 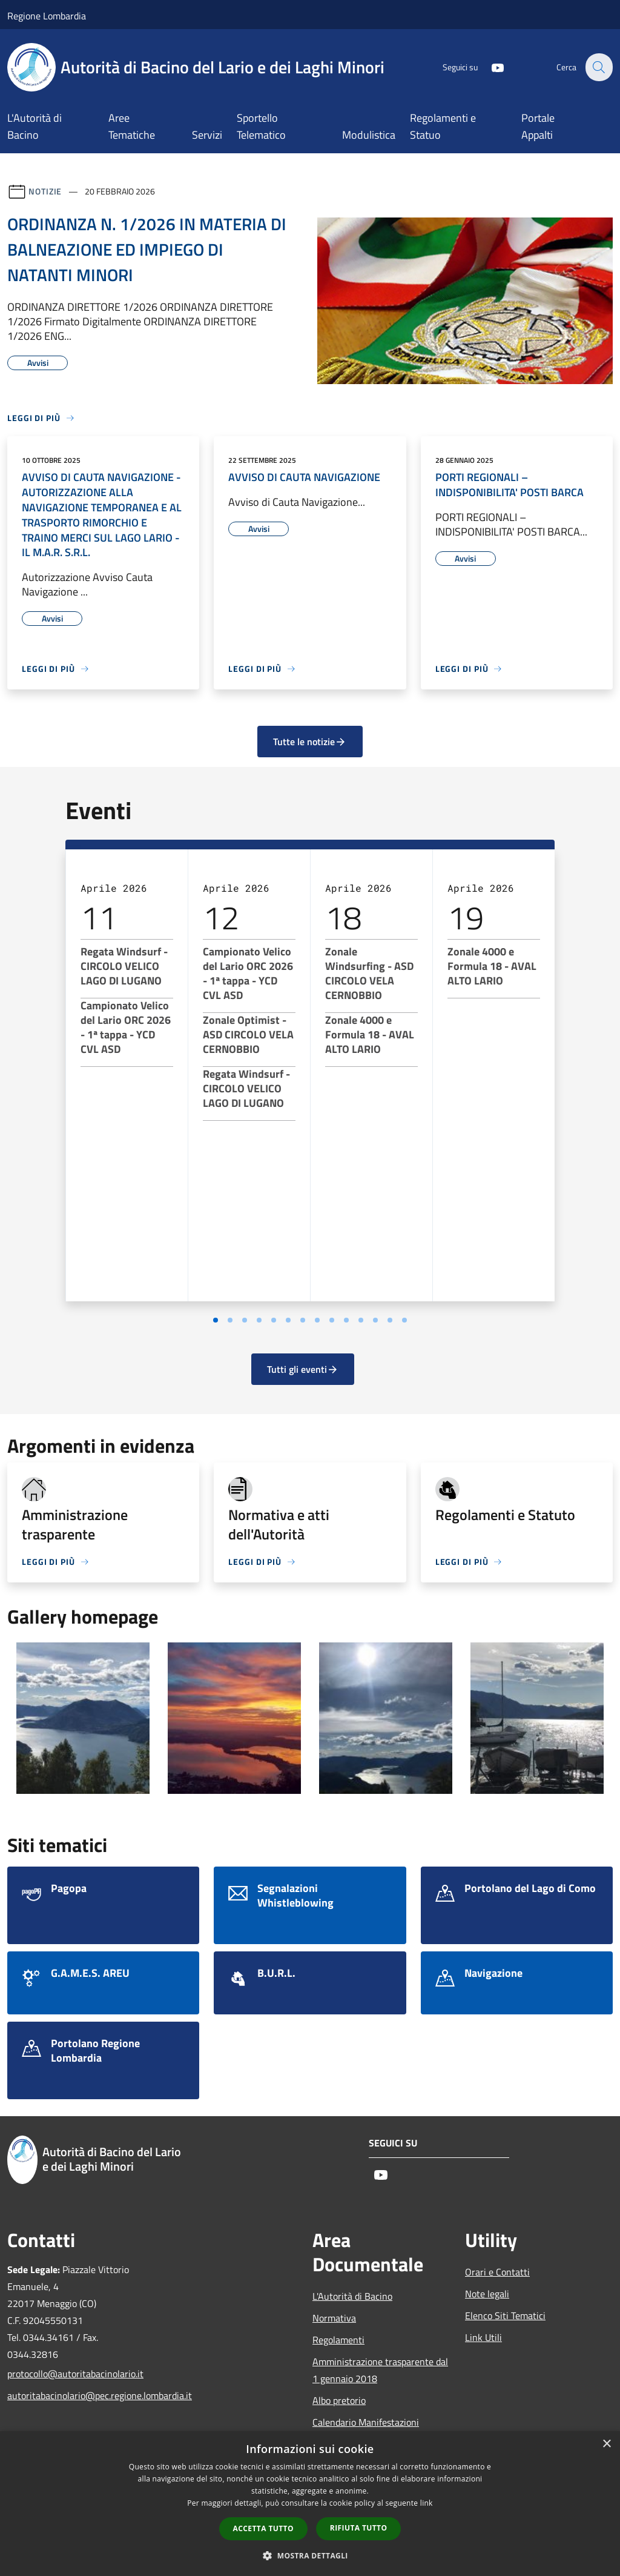 I want to click on [Vai a pagina 5], so click(x=273, y=1320).